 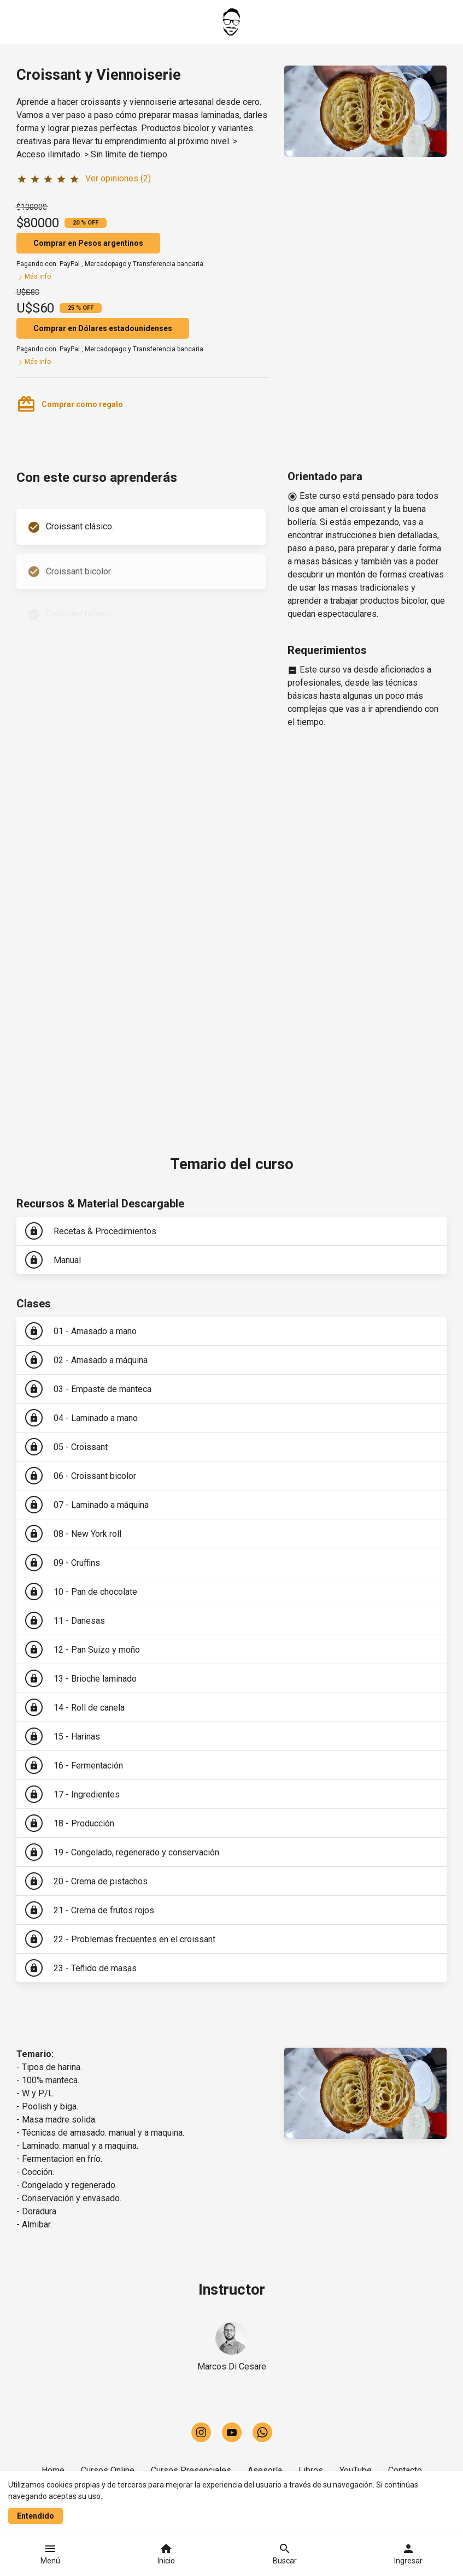 I want to click on Cursos Online, so click(x=107, y=2470).